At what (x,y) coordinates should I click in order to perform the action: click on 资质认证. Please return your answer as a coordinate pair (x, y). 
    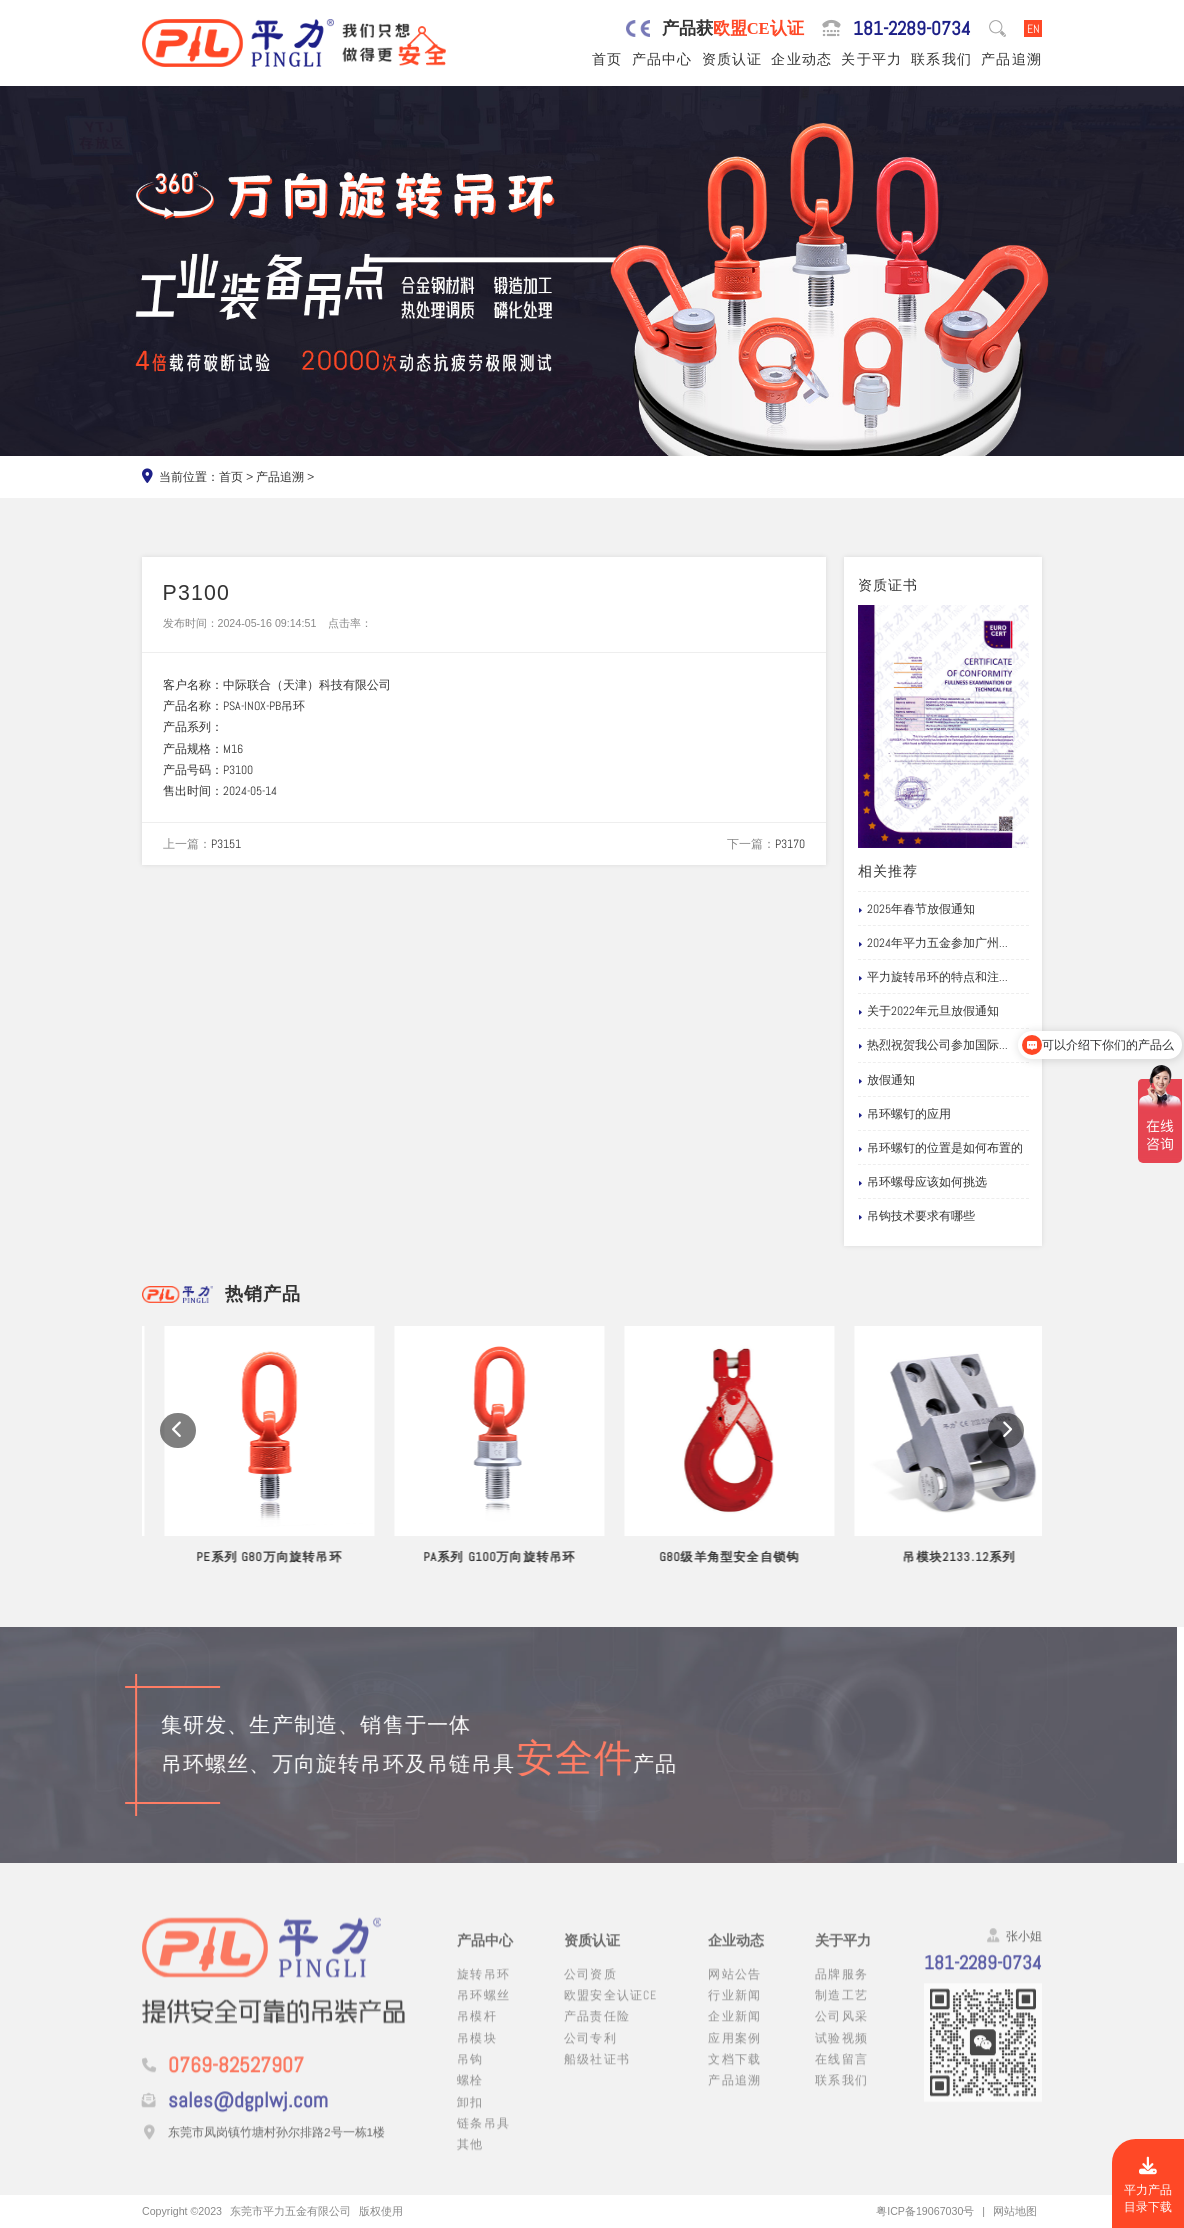
    Looking at the image, I should click on (732, 59).